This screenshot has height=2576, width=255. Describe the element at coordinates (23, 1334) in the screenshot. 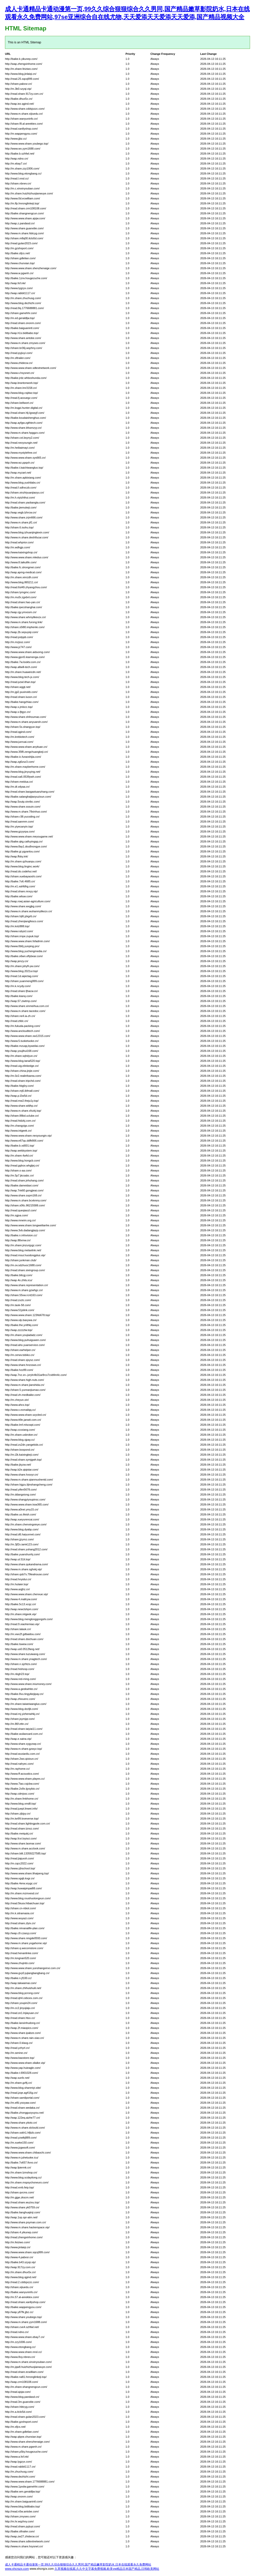

I see `http://m.share.youjiadadz.com/` at that location.